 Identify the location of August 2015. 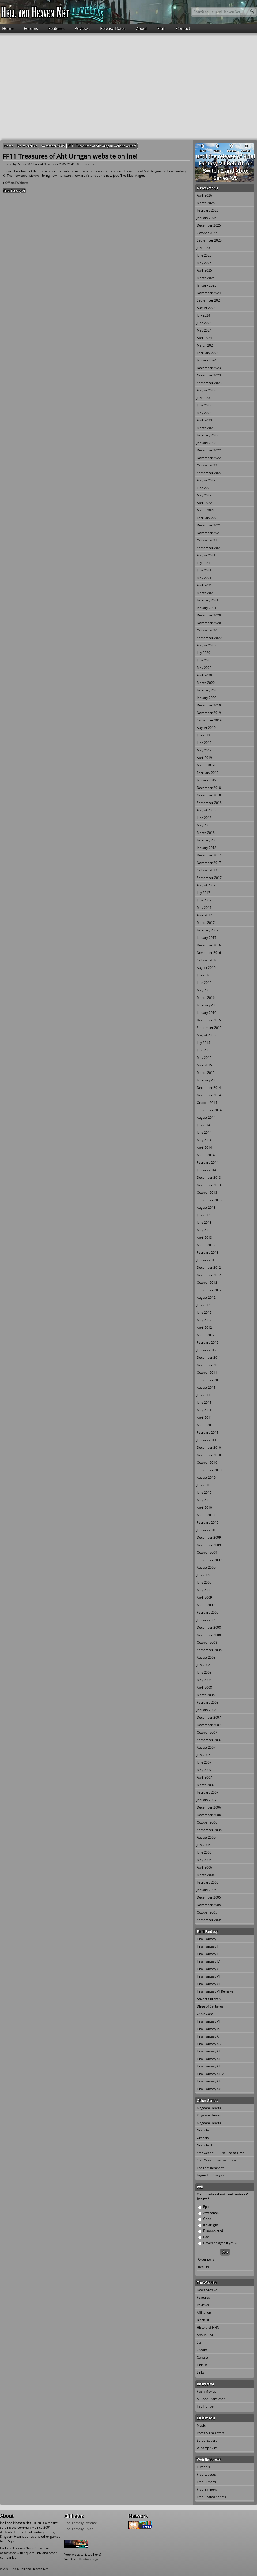
(206, 1035).